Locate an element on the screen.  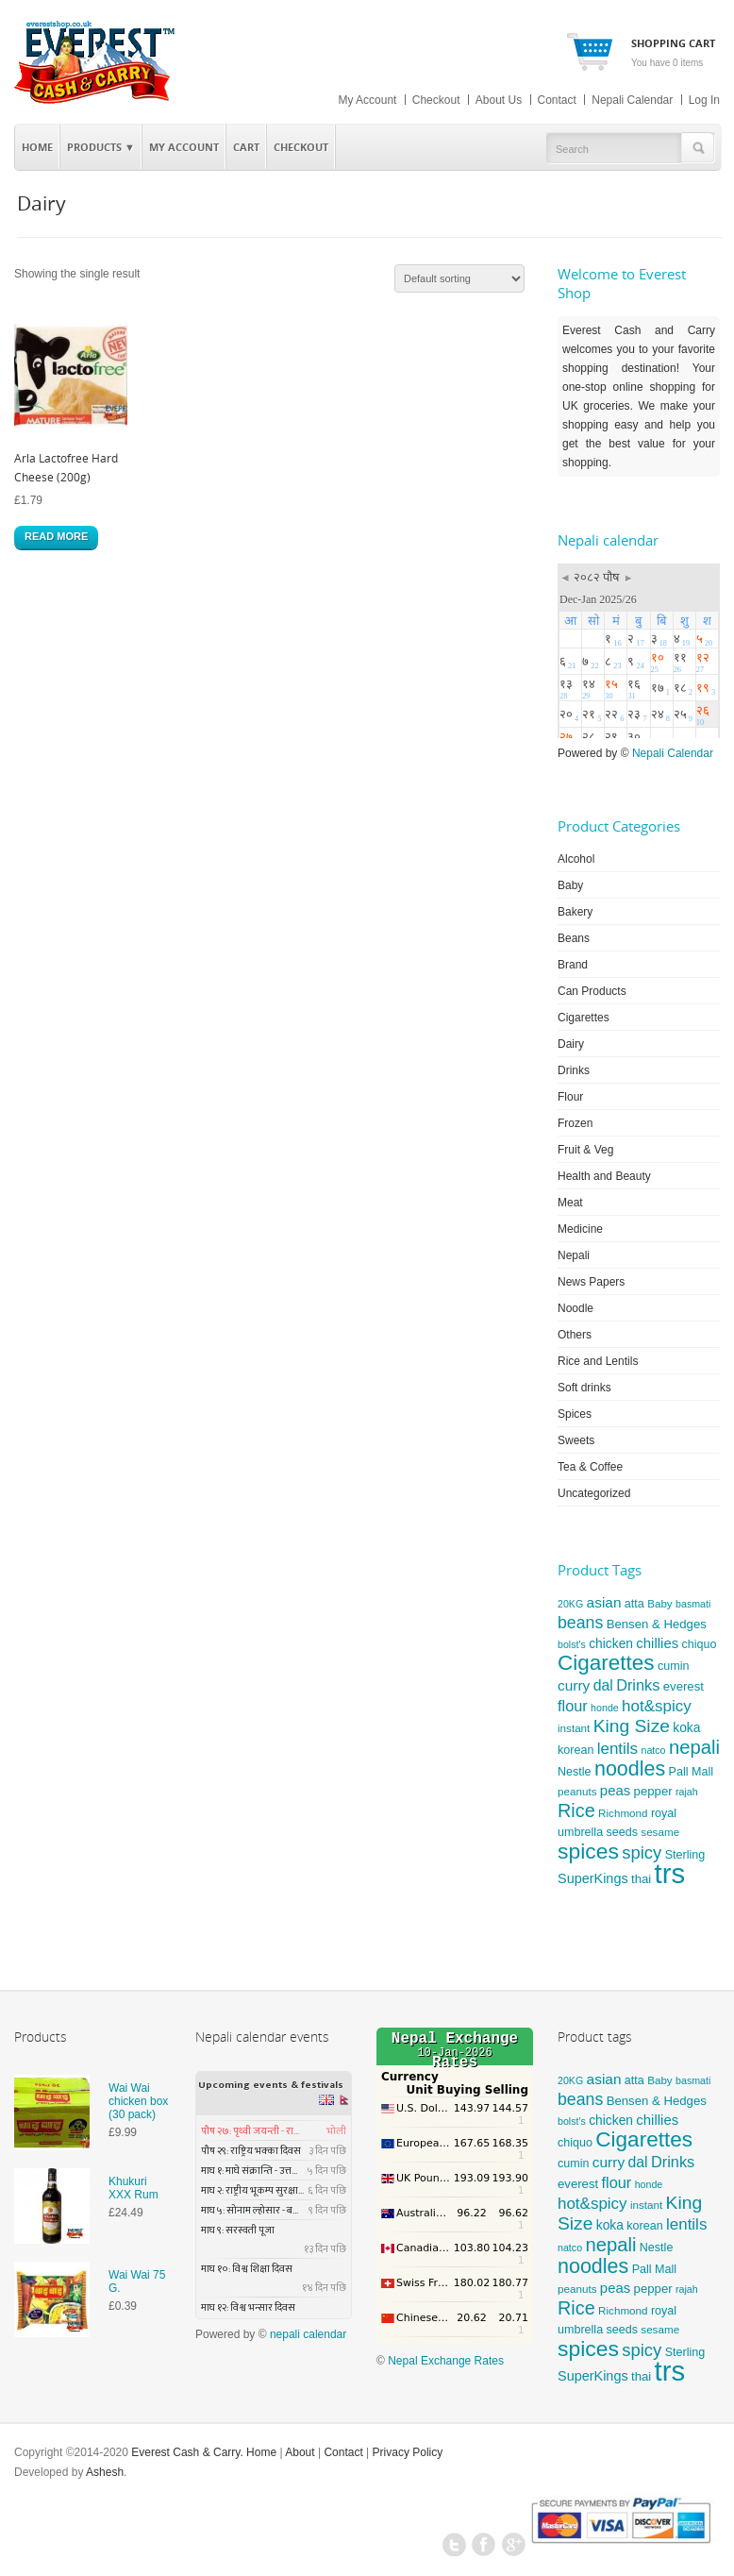
lentils [lentils (15 products)] is located at coordinates (617, 1749).